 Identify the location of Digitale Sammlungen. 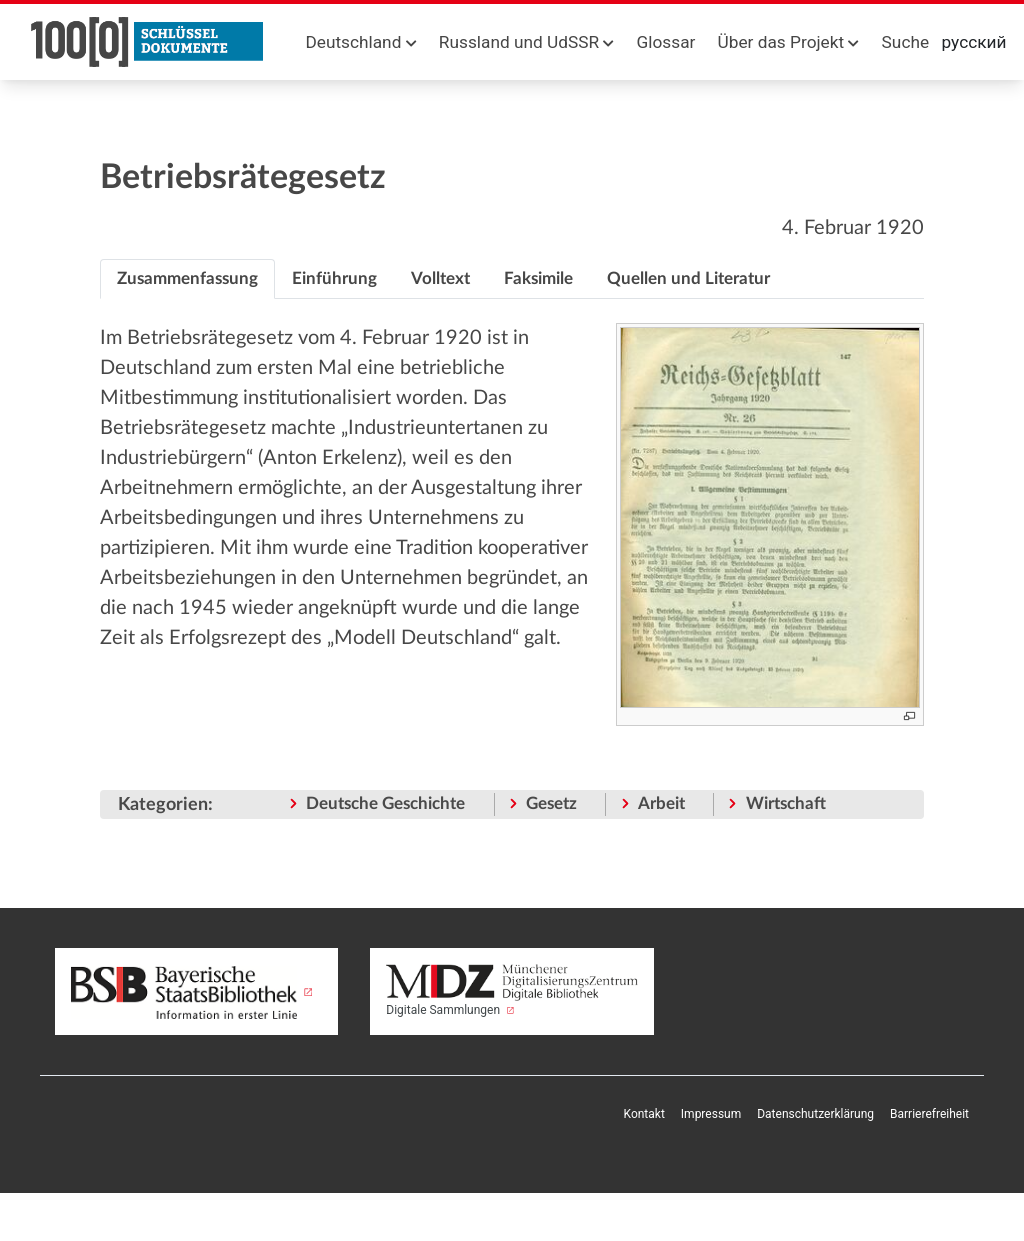
(511, 991).